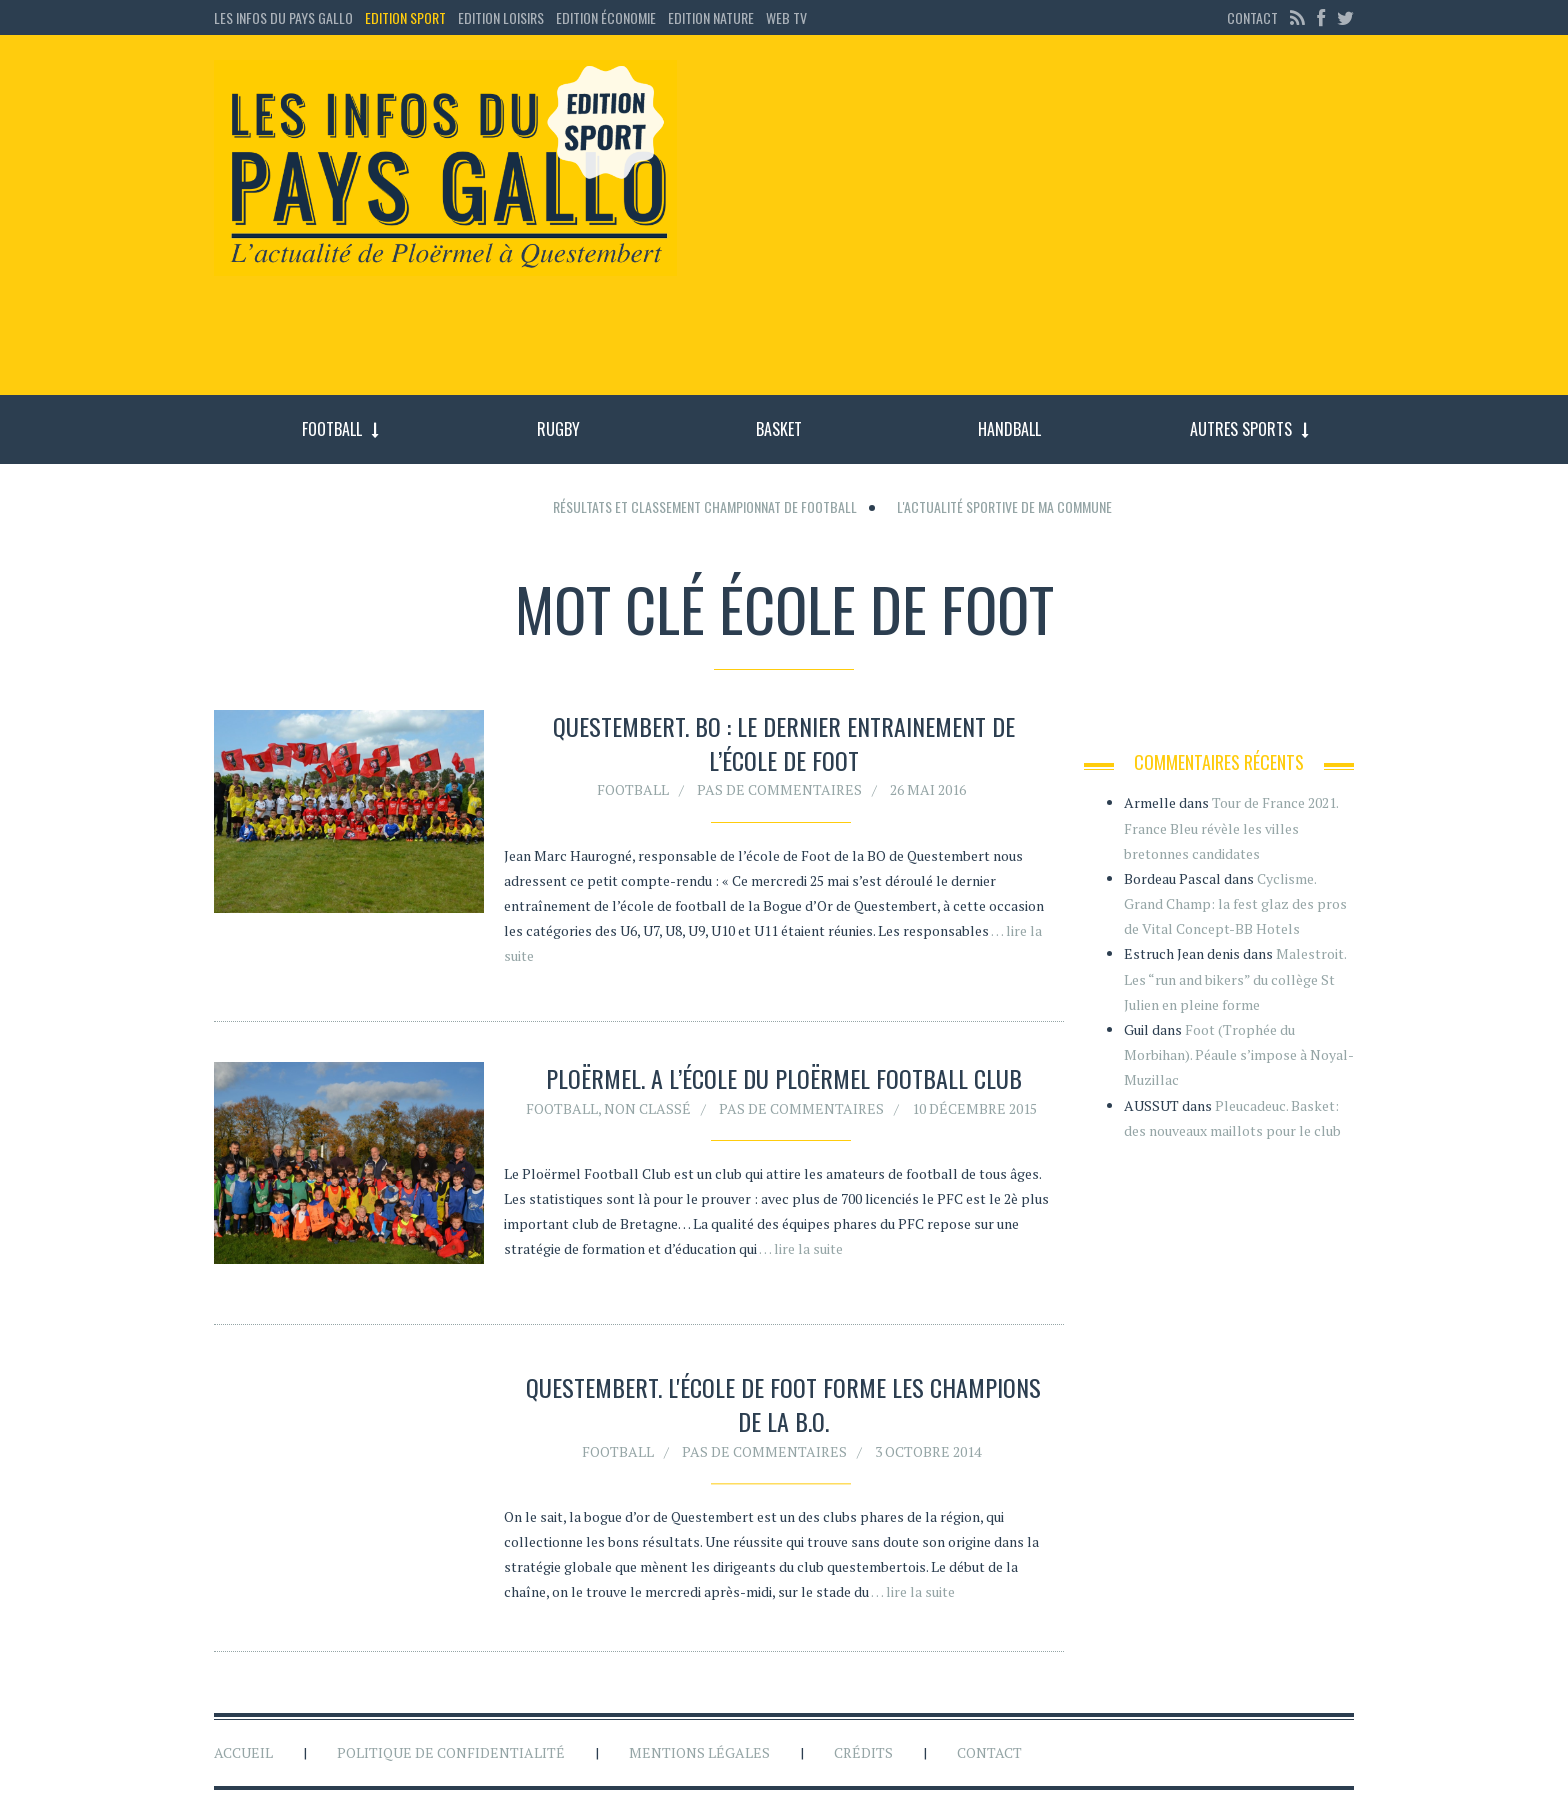 The width and height of the screenshot is (1568, 1820). I want to click on Questembert. L'école de foot forme les champions de la B.O., so click(783, 1408).